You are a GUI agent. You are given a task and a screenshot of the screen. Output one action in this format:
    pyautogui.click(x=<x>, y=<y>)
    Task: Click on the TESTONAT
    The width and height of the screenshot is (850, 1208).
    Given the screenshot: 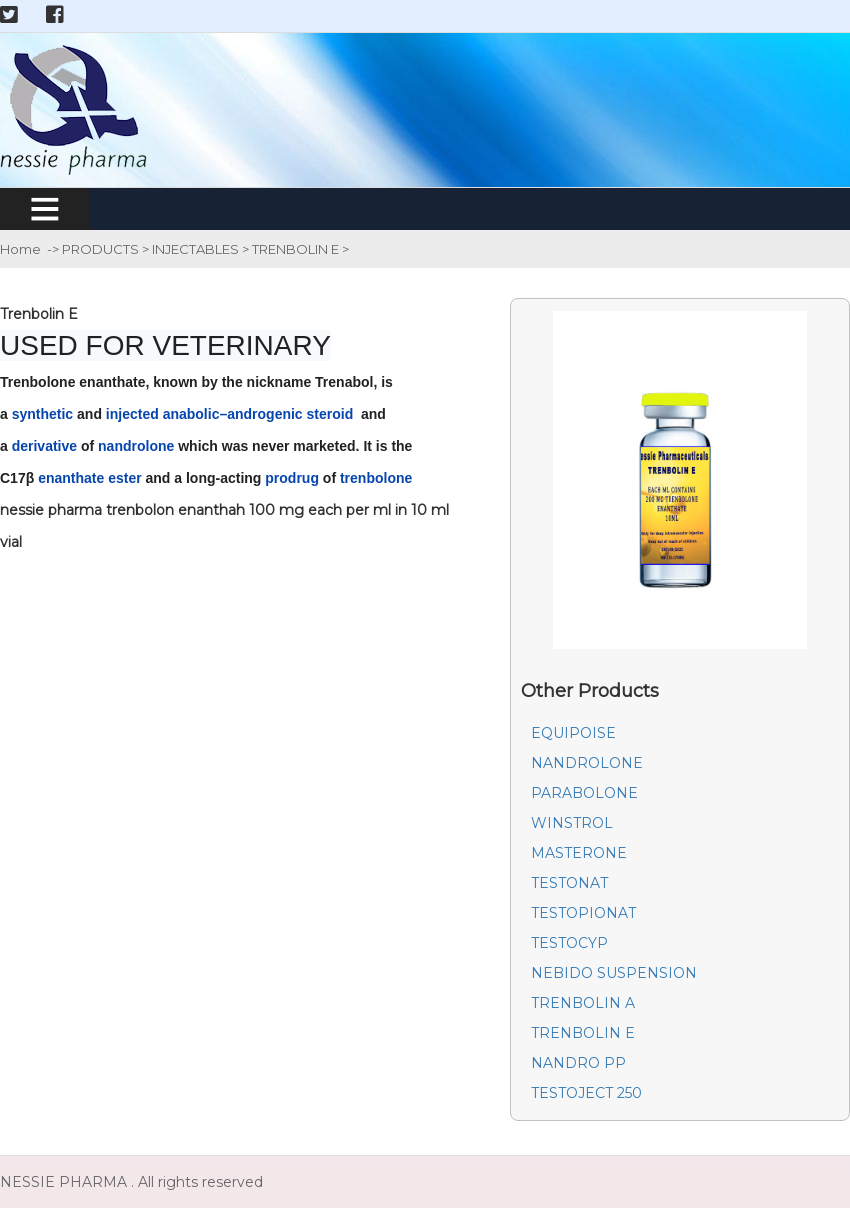 What is the action you would take?
    pyautogui.click(x=569, y=883)
    